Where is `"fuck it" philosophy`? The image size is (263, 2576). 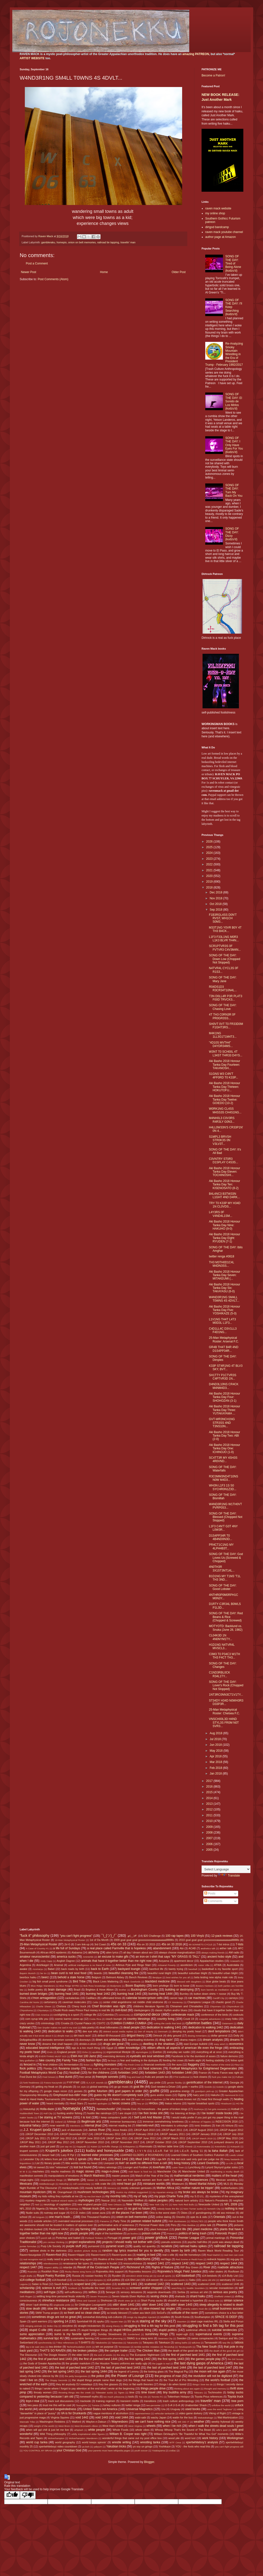 "fuck it" philosophy is located at coordinates (34, 1935).